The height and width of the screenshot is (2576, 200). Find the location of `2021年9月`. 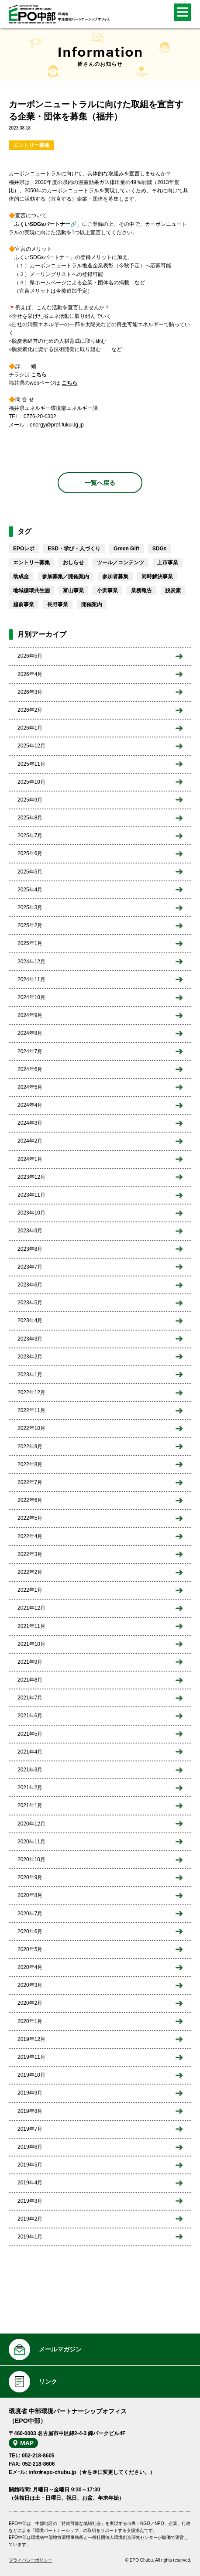

2021年9月 is located at coordinates (29, 1662).